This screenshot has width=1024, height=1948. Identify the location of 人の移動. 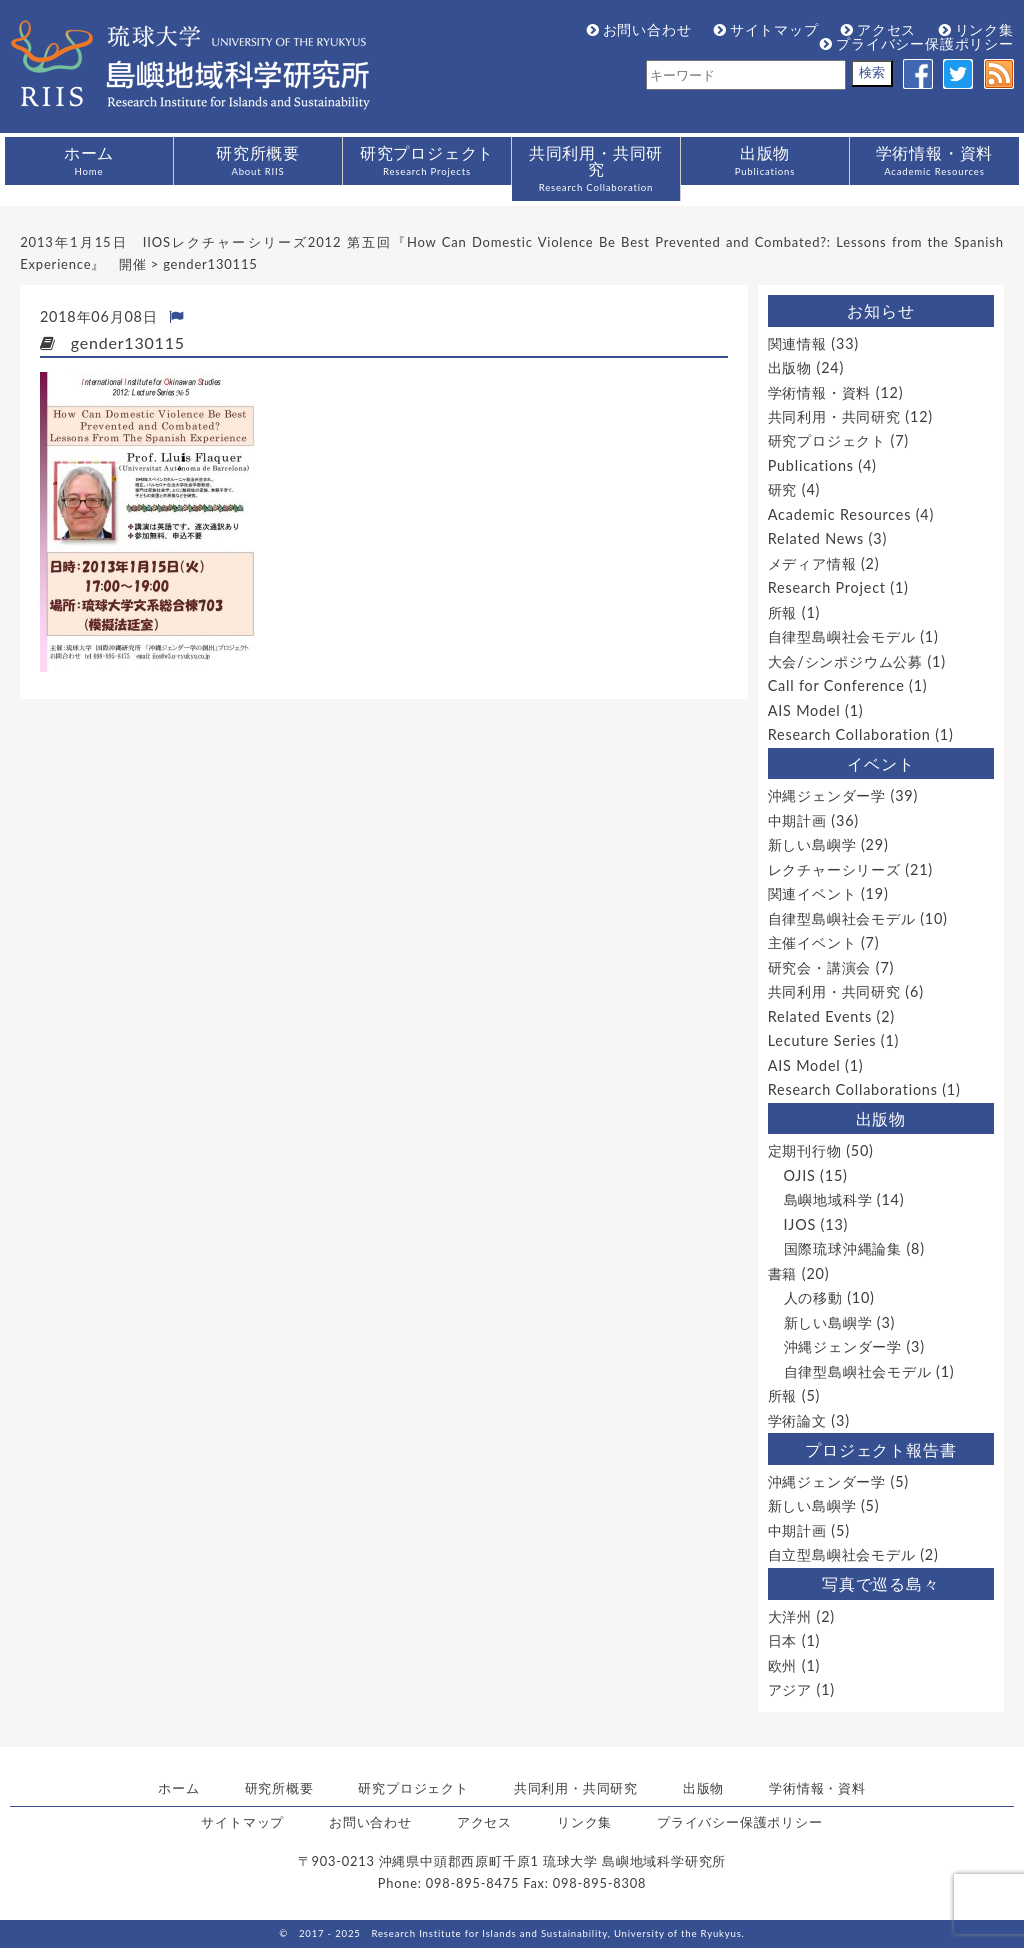
(813, 1297).